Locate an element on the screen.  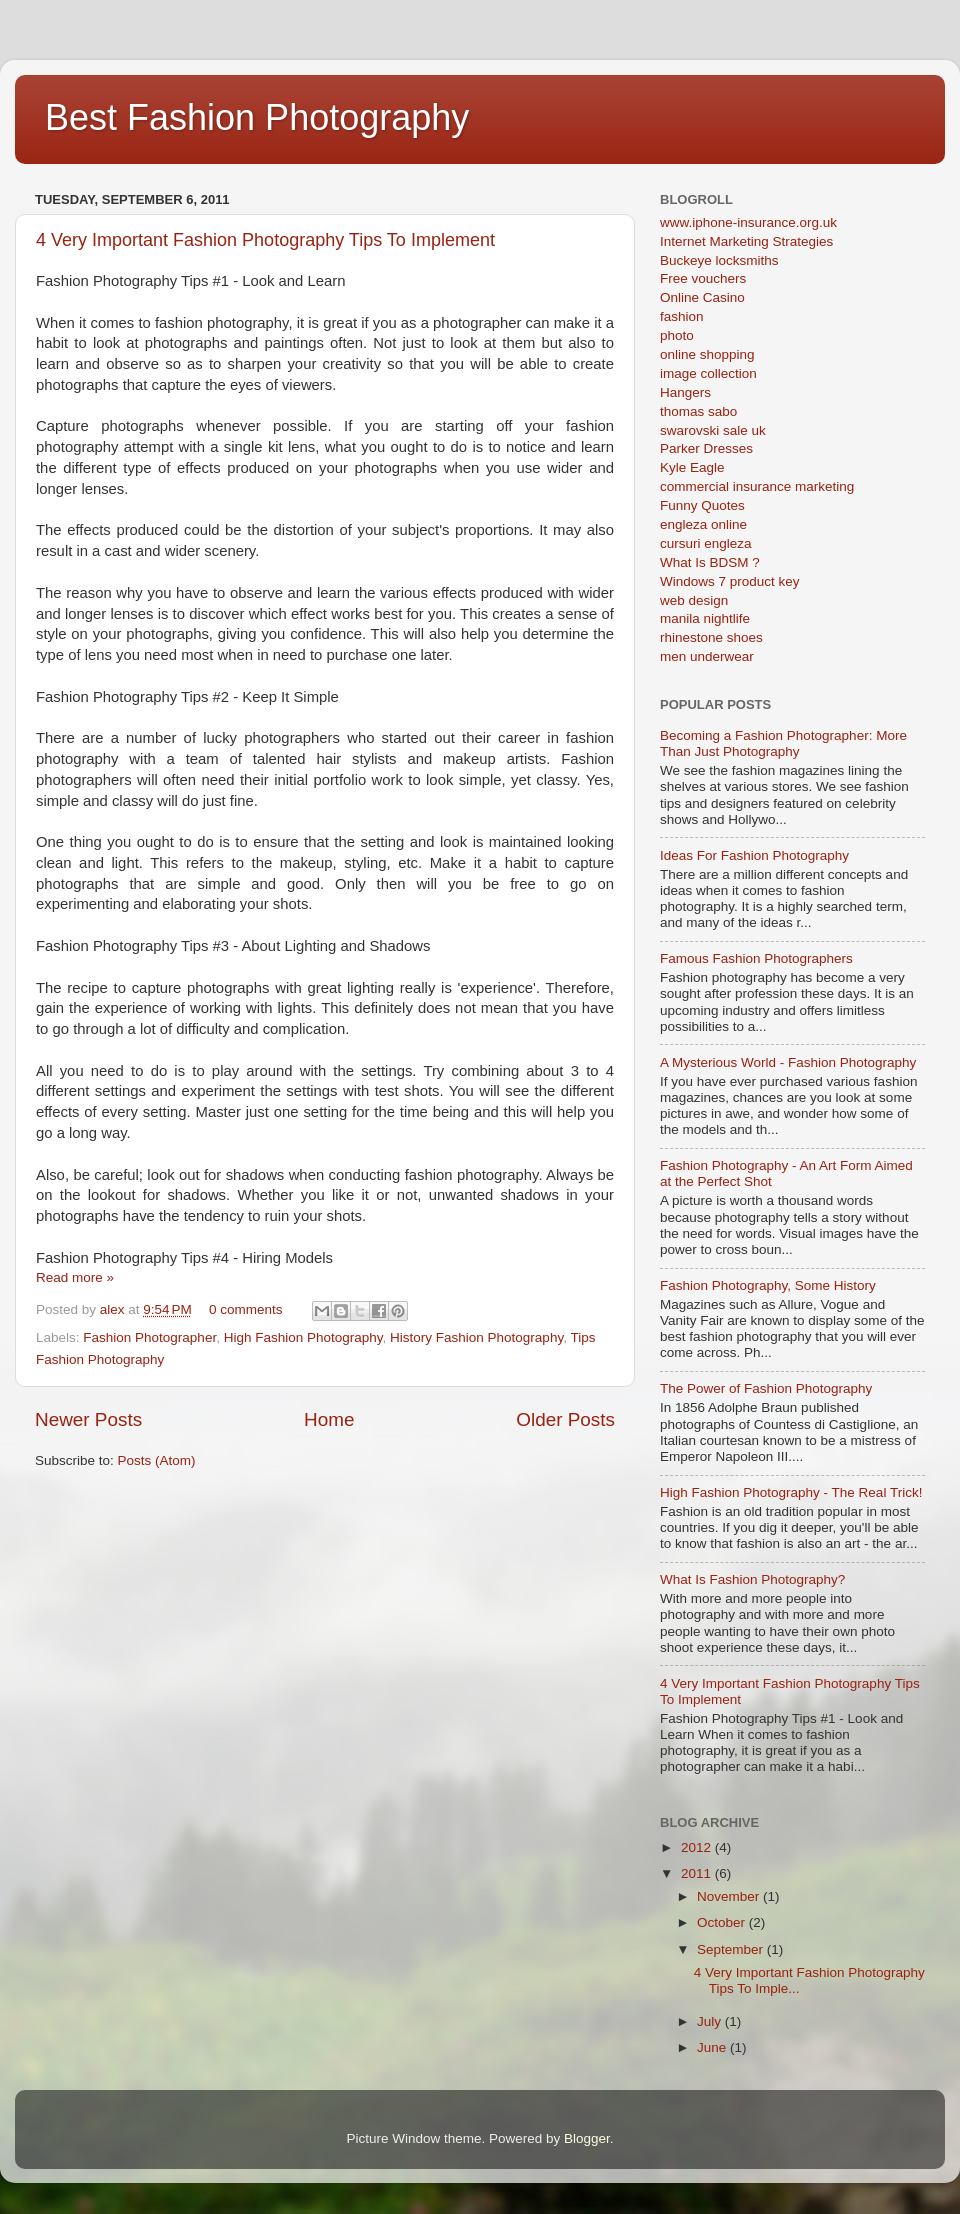
men underwear is located at coordinates (707, 656).